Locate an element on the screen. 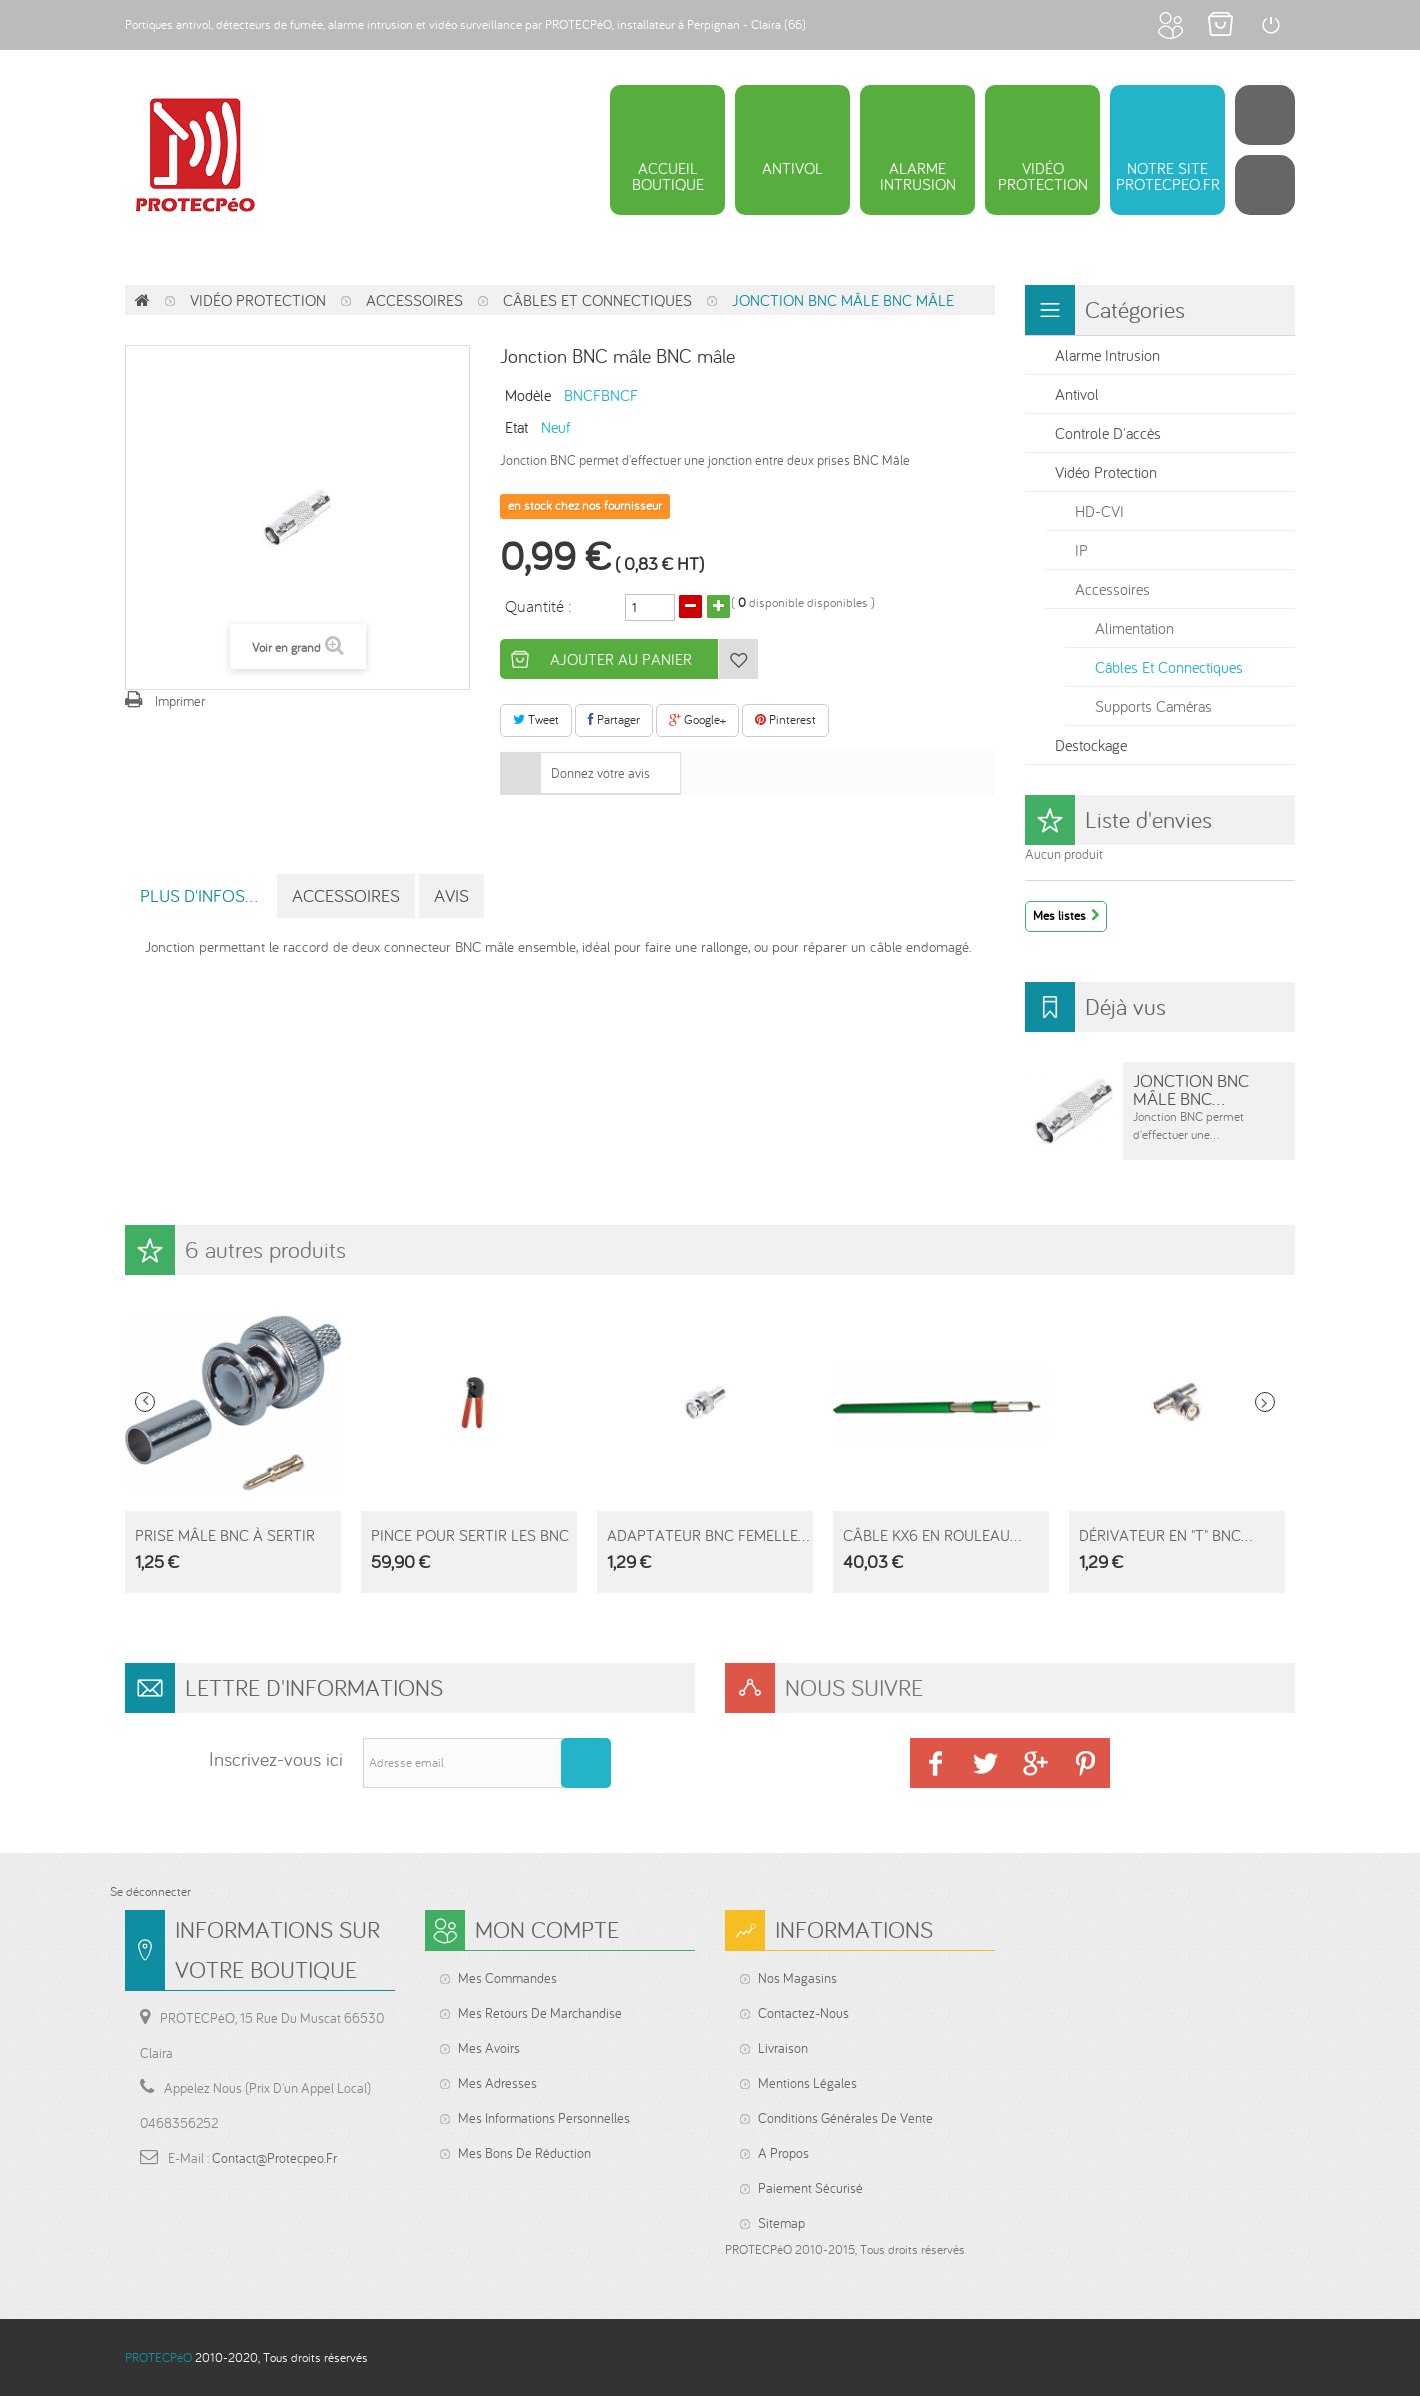  Supports Caméras is located at coordinates (1153, 706).